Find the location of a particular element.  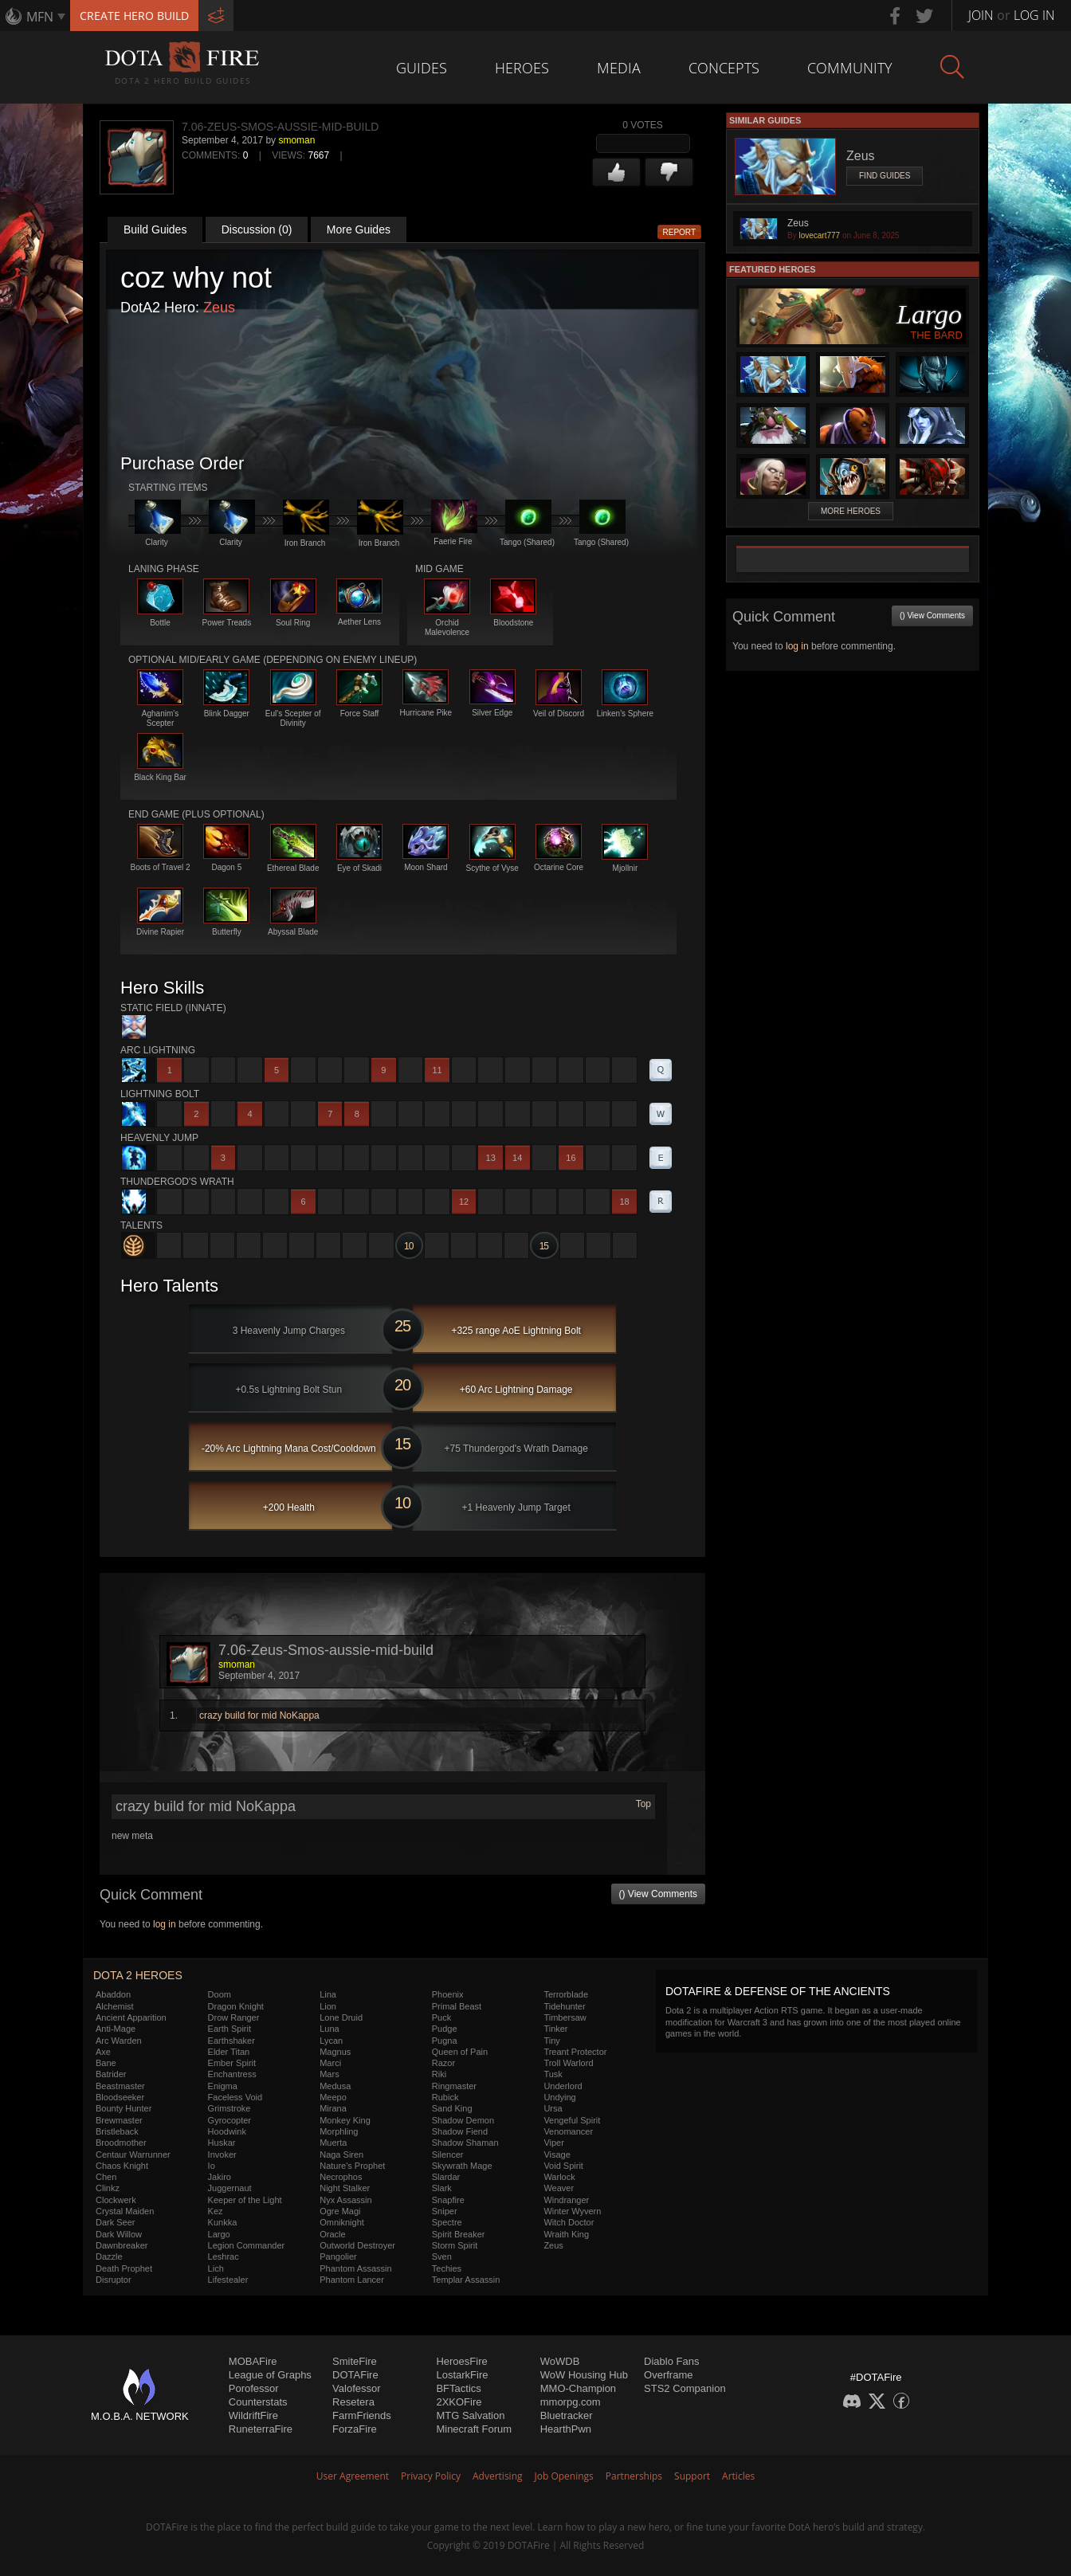

Phantom Assassin is located at coordinates (356, 2268).